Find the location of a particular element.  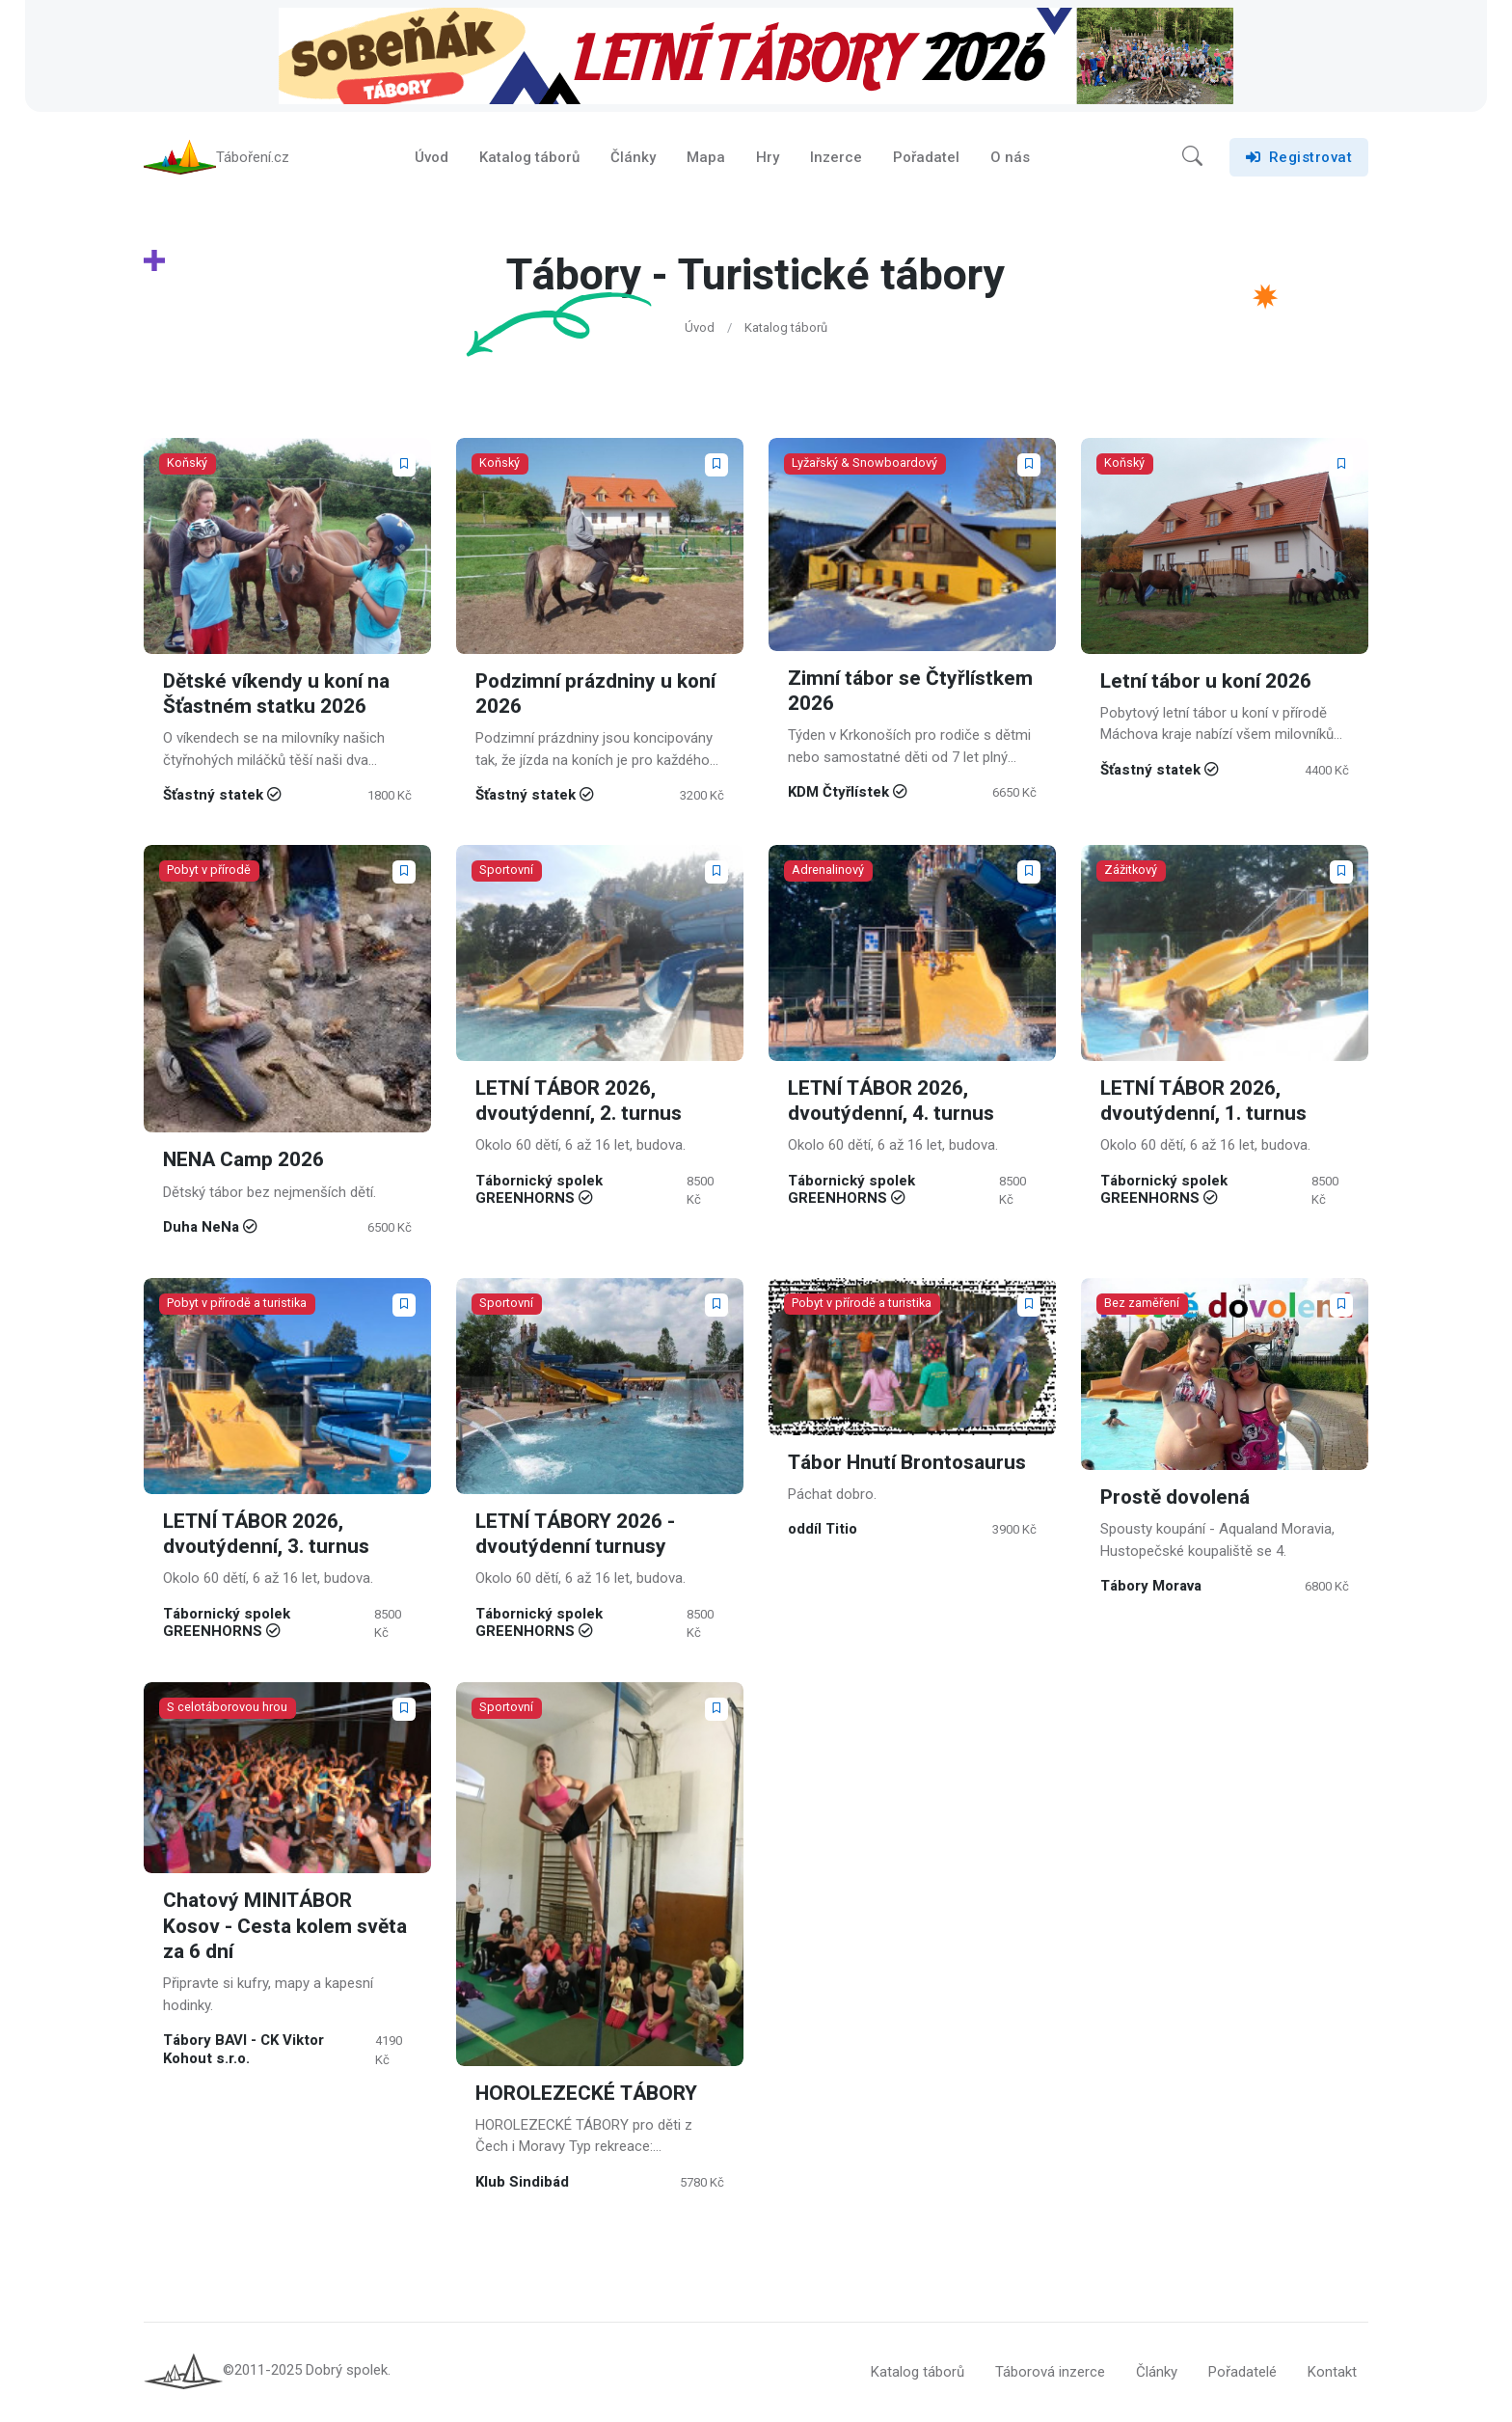

Klub Sindibád is located at coordinates (522, 2183).